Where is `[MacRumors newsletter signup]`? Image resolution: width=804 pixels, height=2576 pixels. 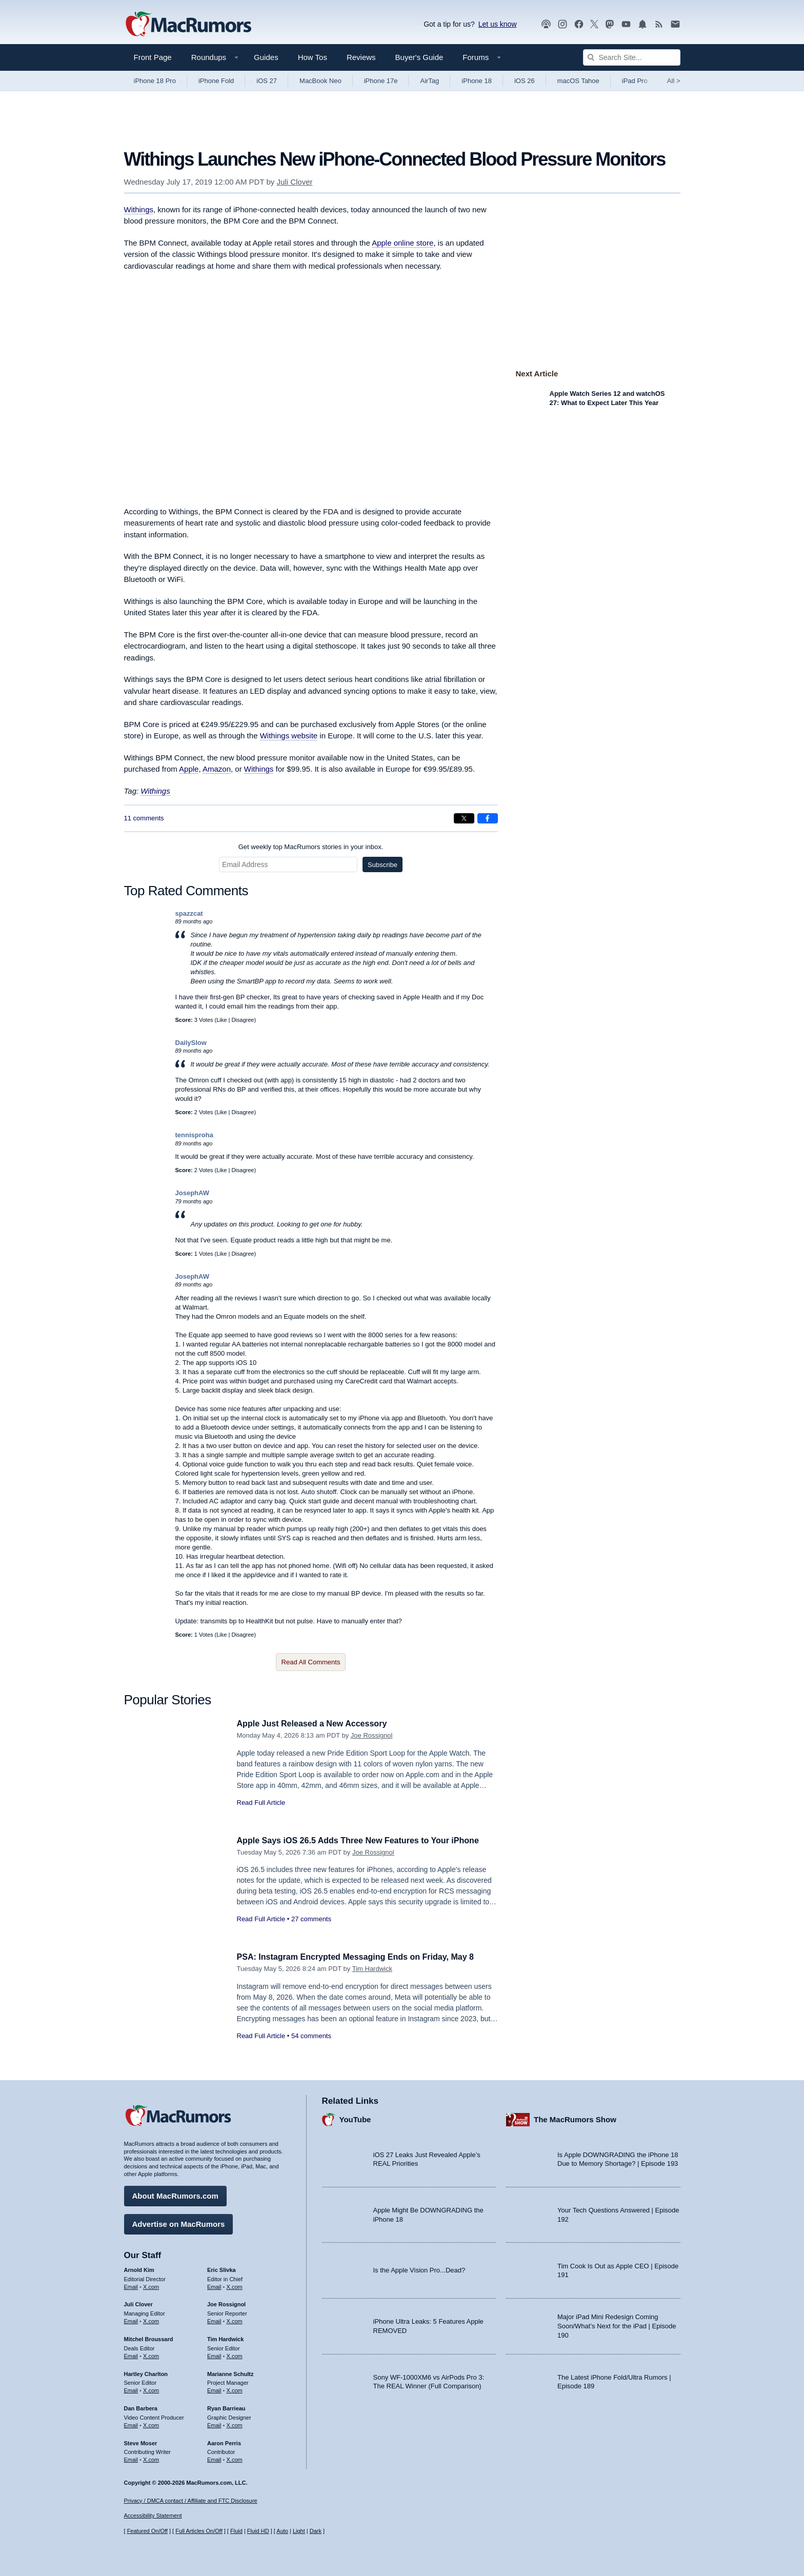
[MacRumors newsletter signup] is located at coordinates (675, 24).